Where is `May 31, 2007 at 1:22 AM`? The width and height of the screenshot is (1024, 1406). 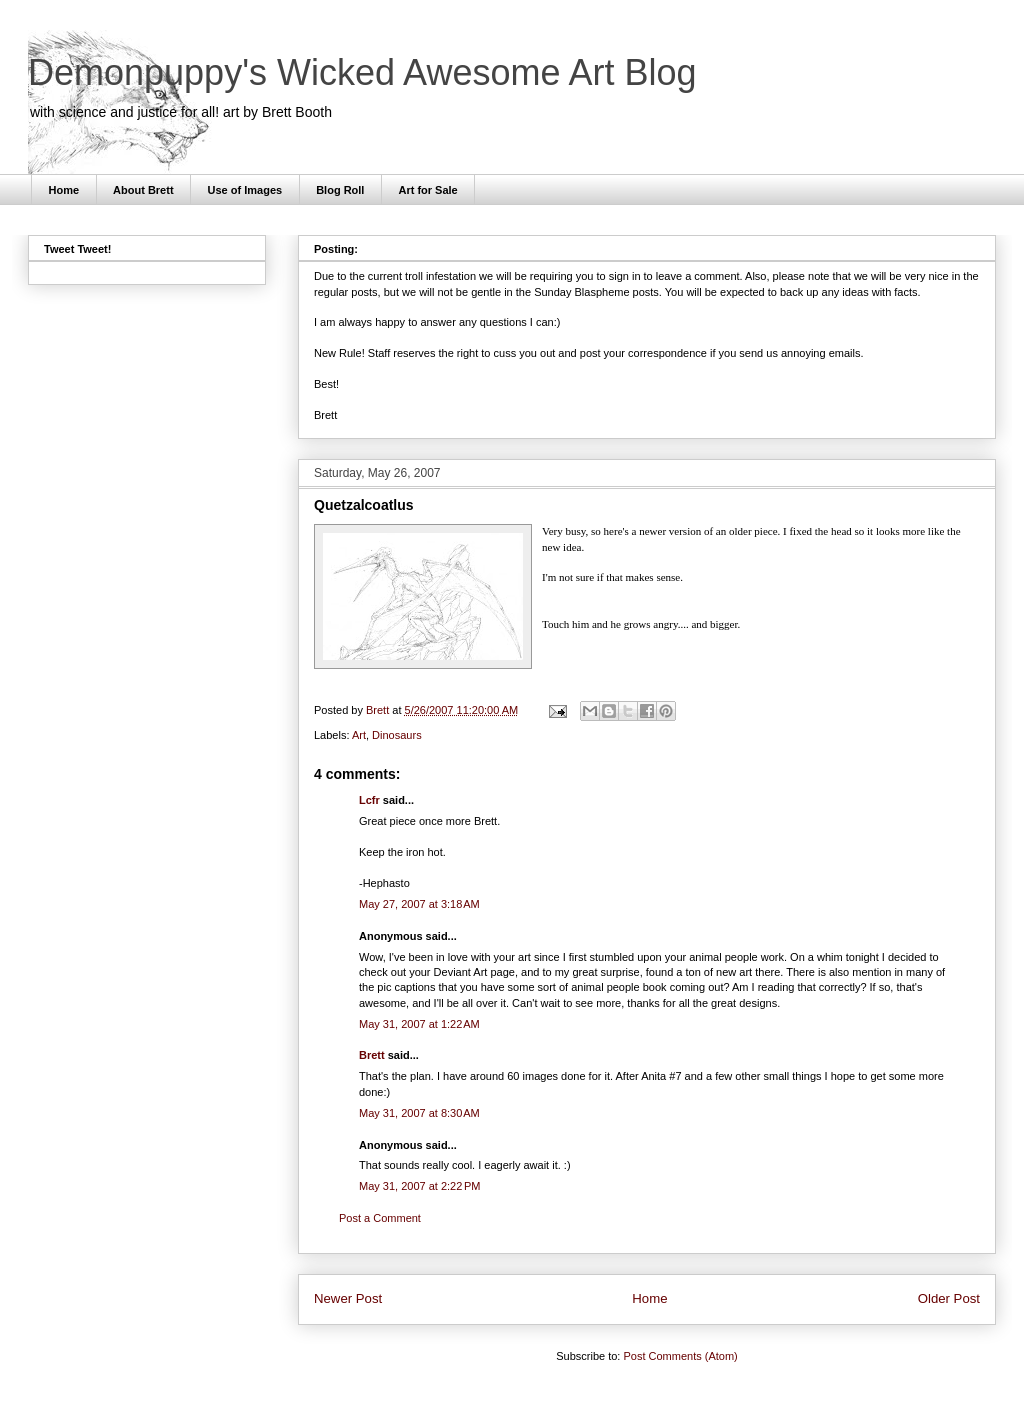
May 31, 2007 at 1:22 AM is located at coordinates (419, 1024).